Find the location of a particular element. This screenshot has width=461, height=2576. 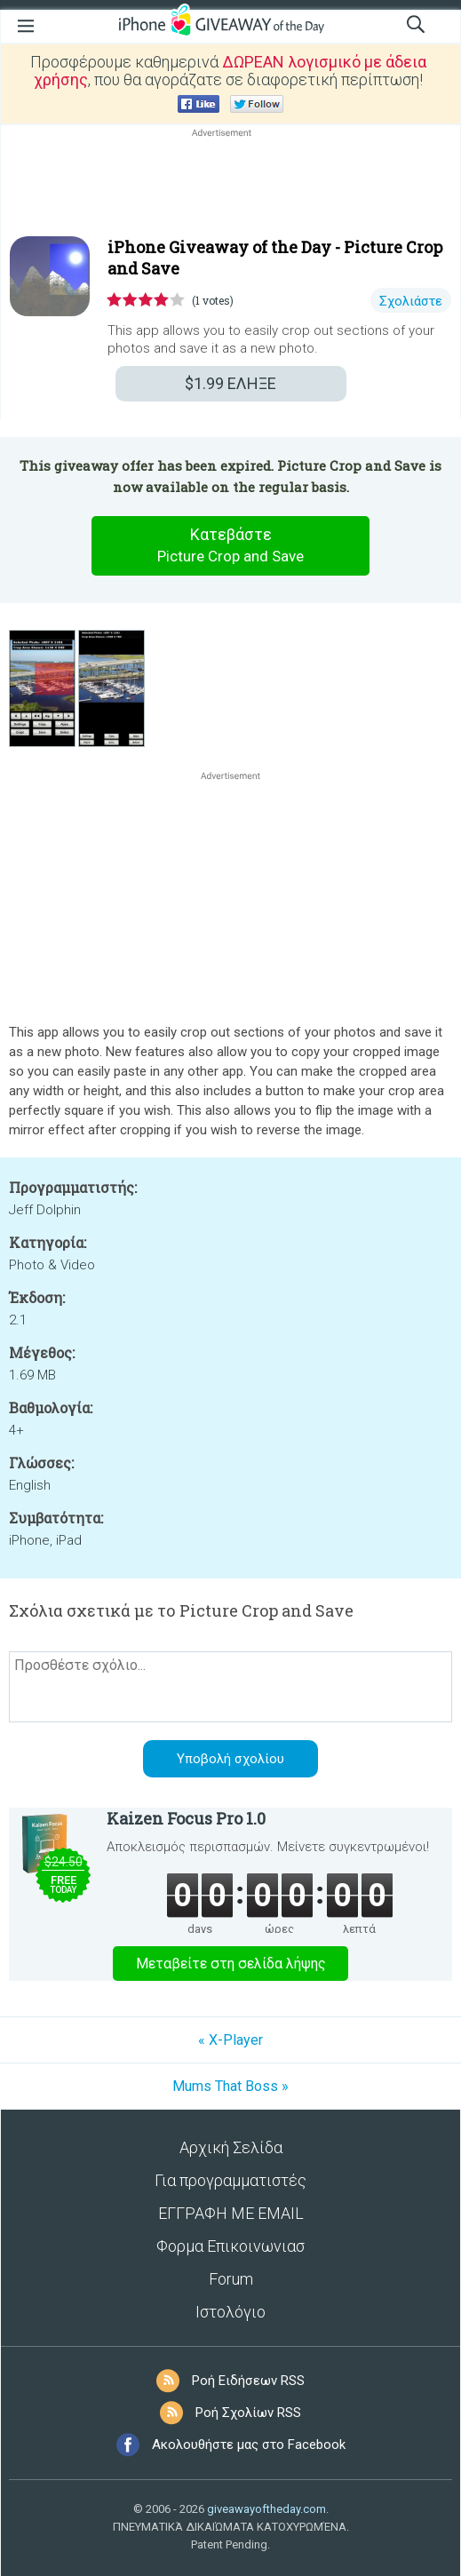

Σχολιάστε is located at coordinates (410, 301).